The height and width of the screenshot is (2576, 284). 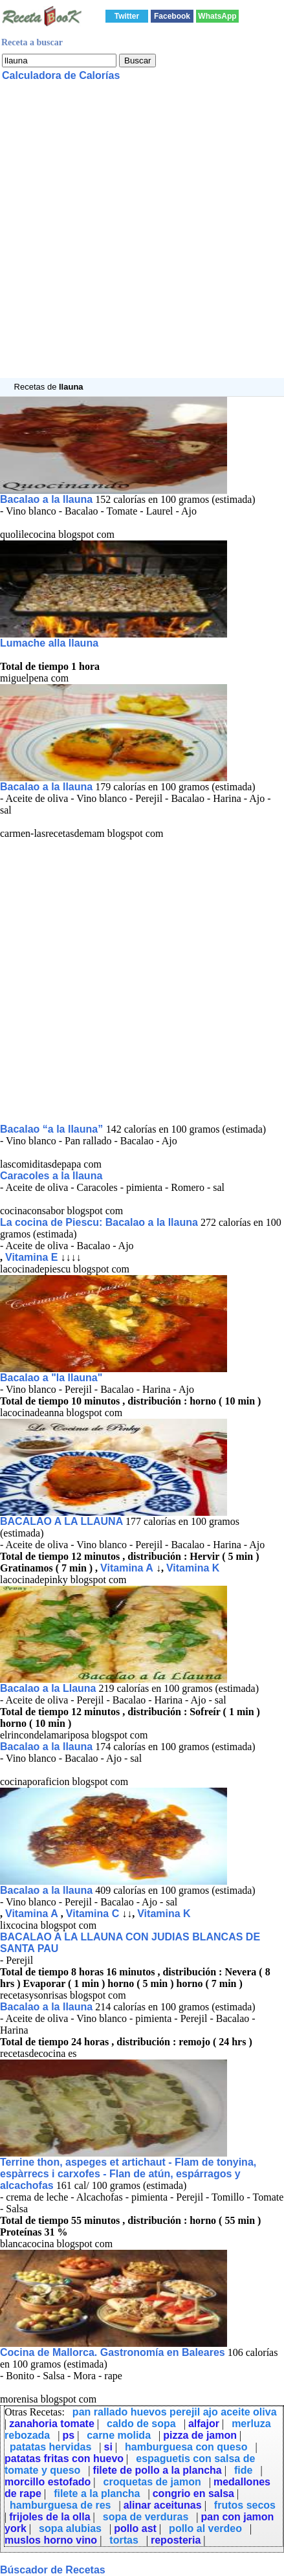 What do you see at coordinates (127, 16) in the screenshot?
I see `Twitter` at bounding box center [127, 16].